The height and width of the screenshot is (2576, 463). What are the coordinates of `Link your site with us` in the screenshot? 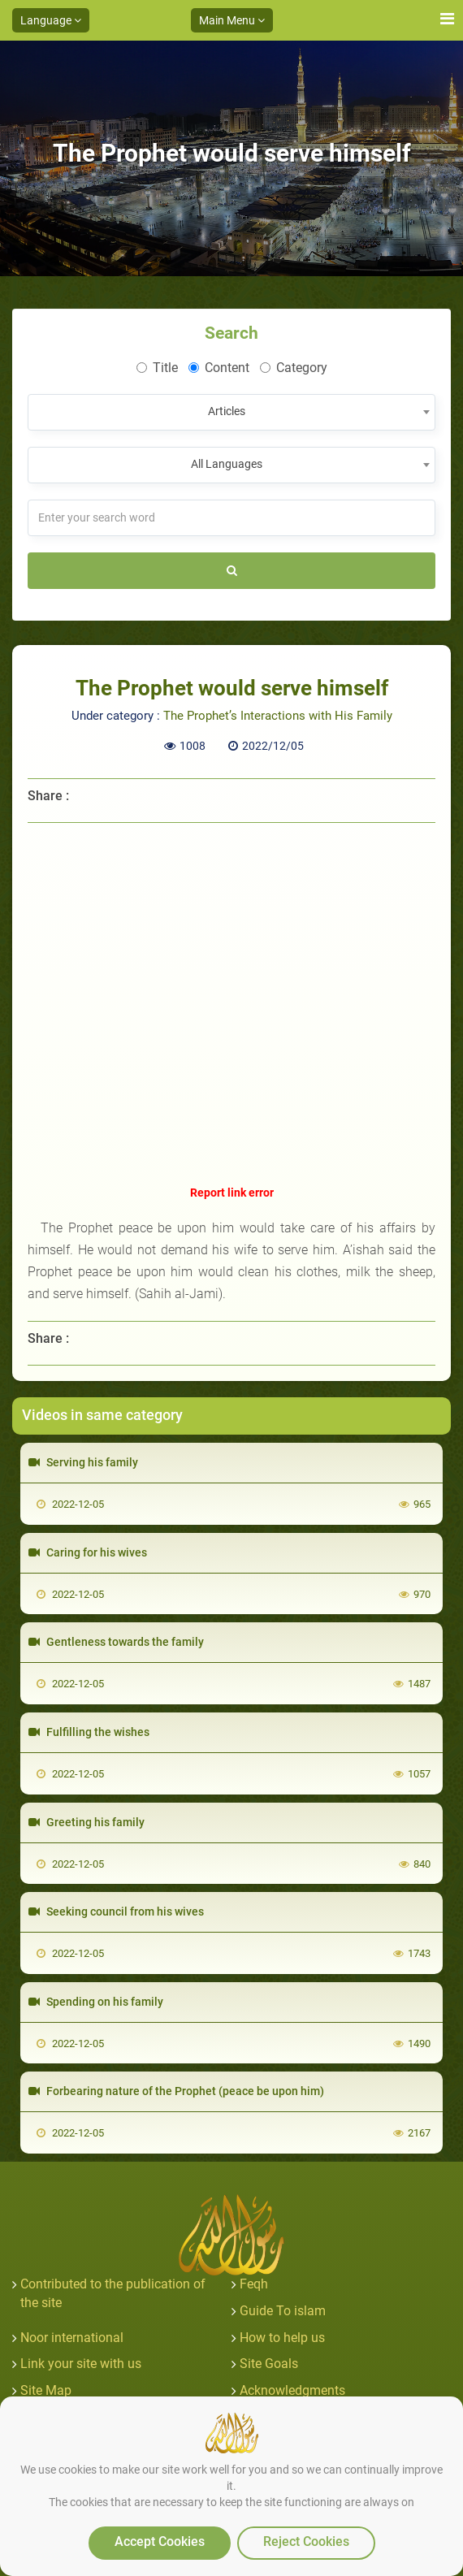 It's located at (80, 2363).